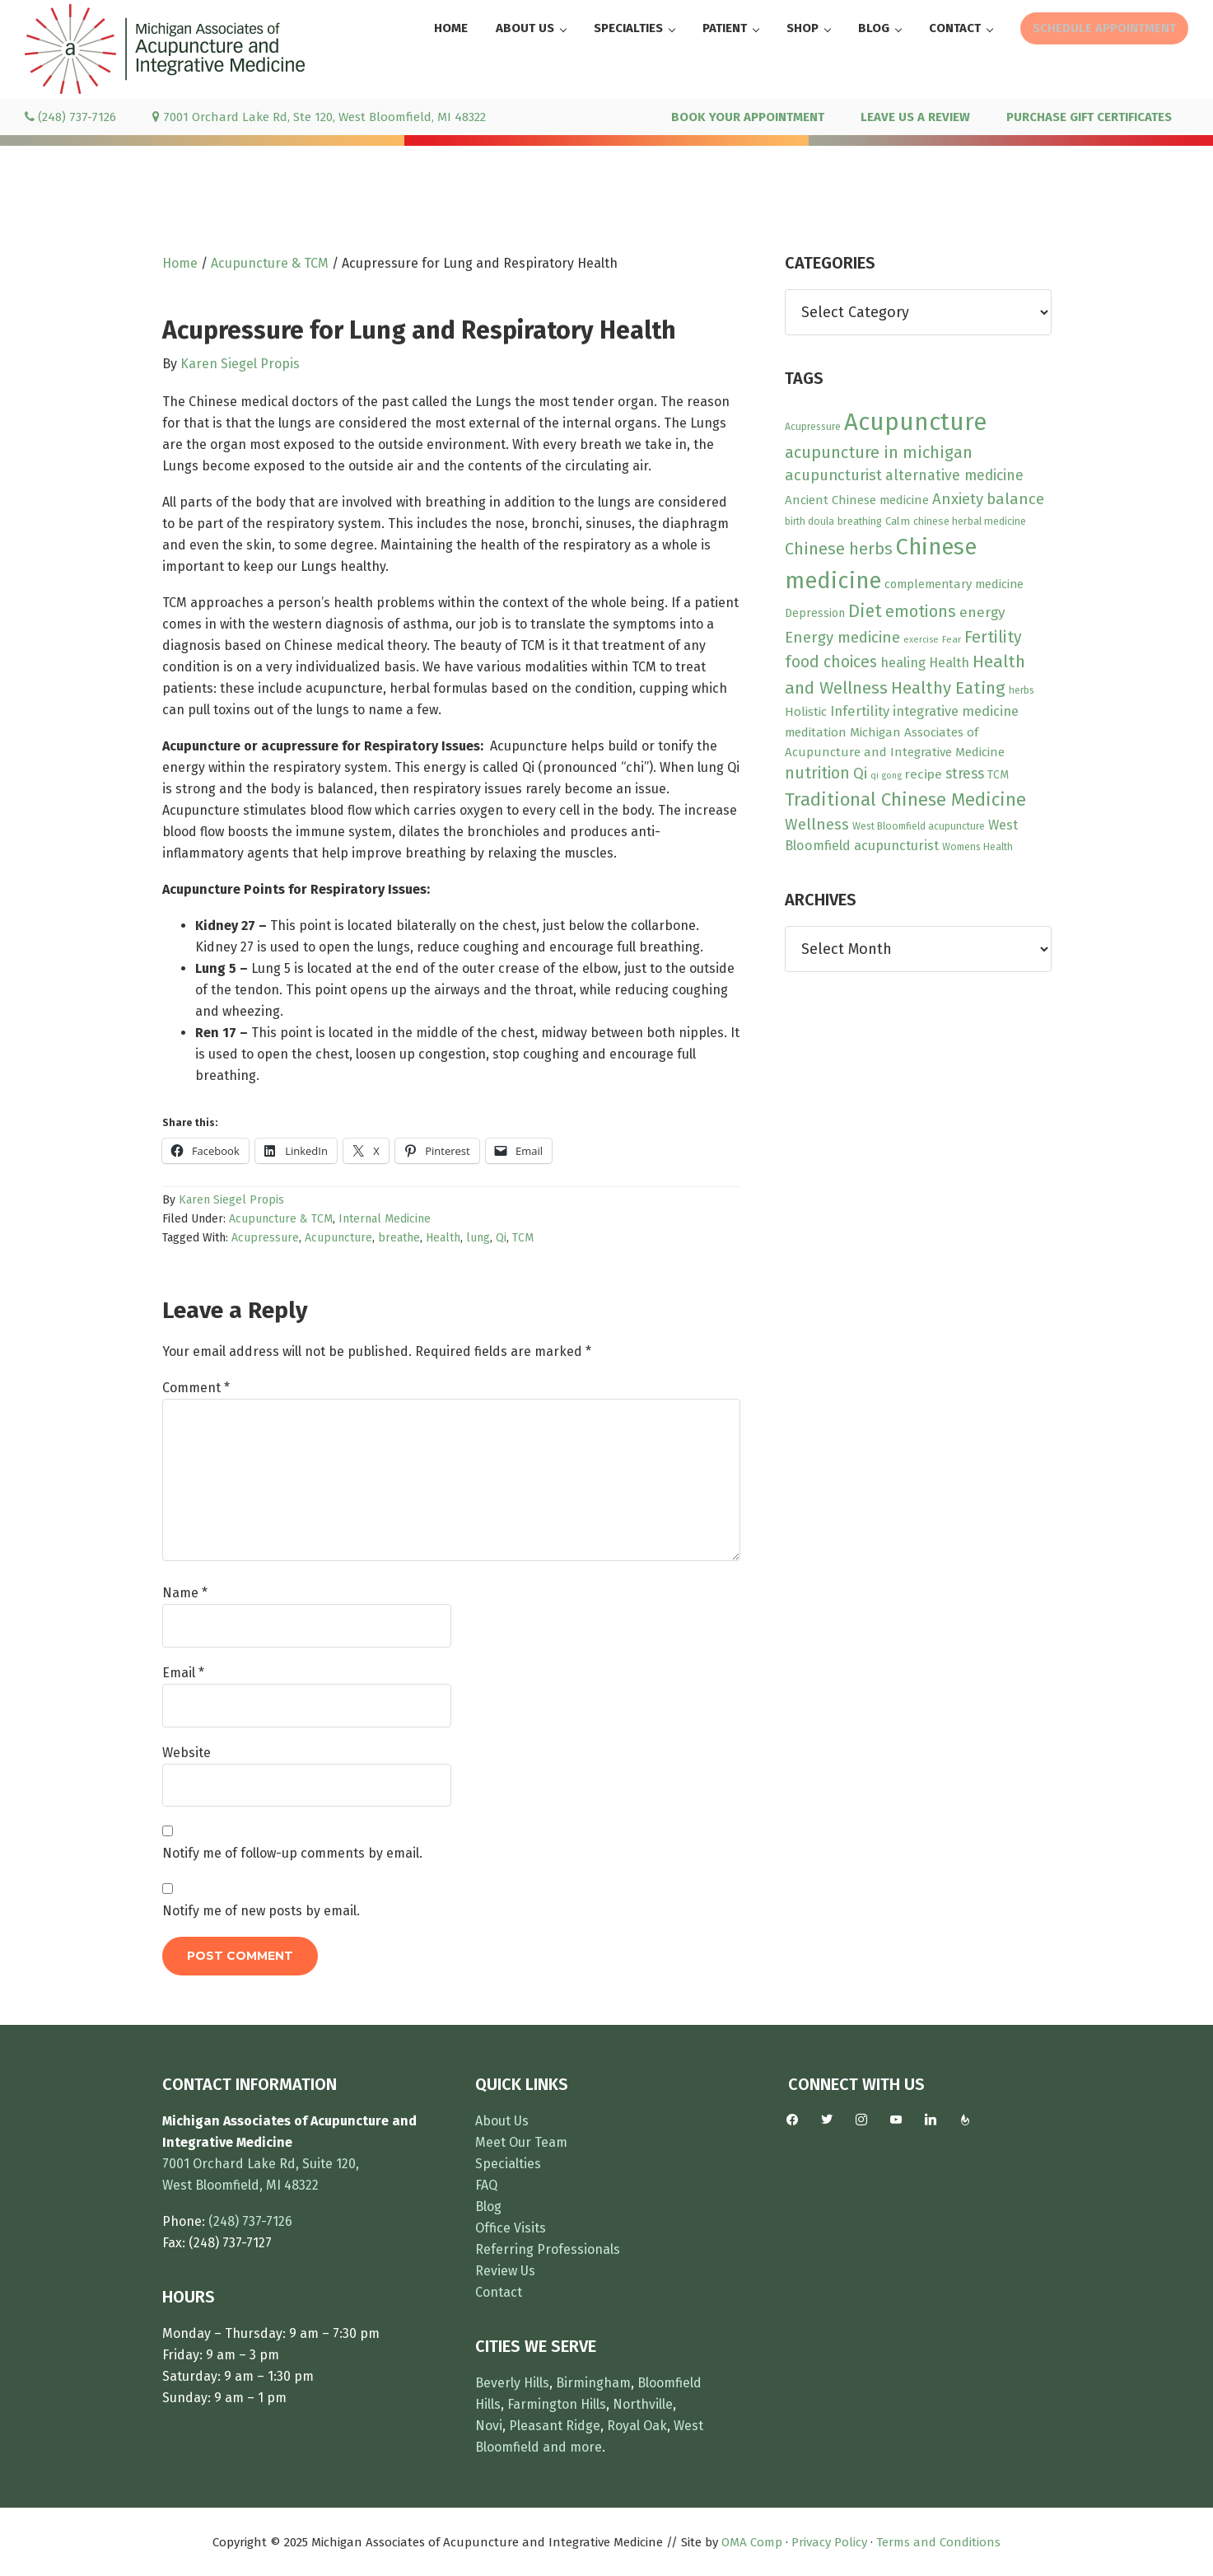 The width and height of the screenshot is (1213, 2576). What do you see at coordinates (842, 638) in the screenshot?
I see `Energy medicine [Energy medicine (27 items)]` at bounding box center [842, 638].